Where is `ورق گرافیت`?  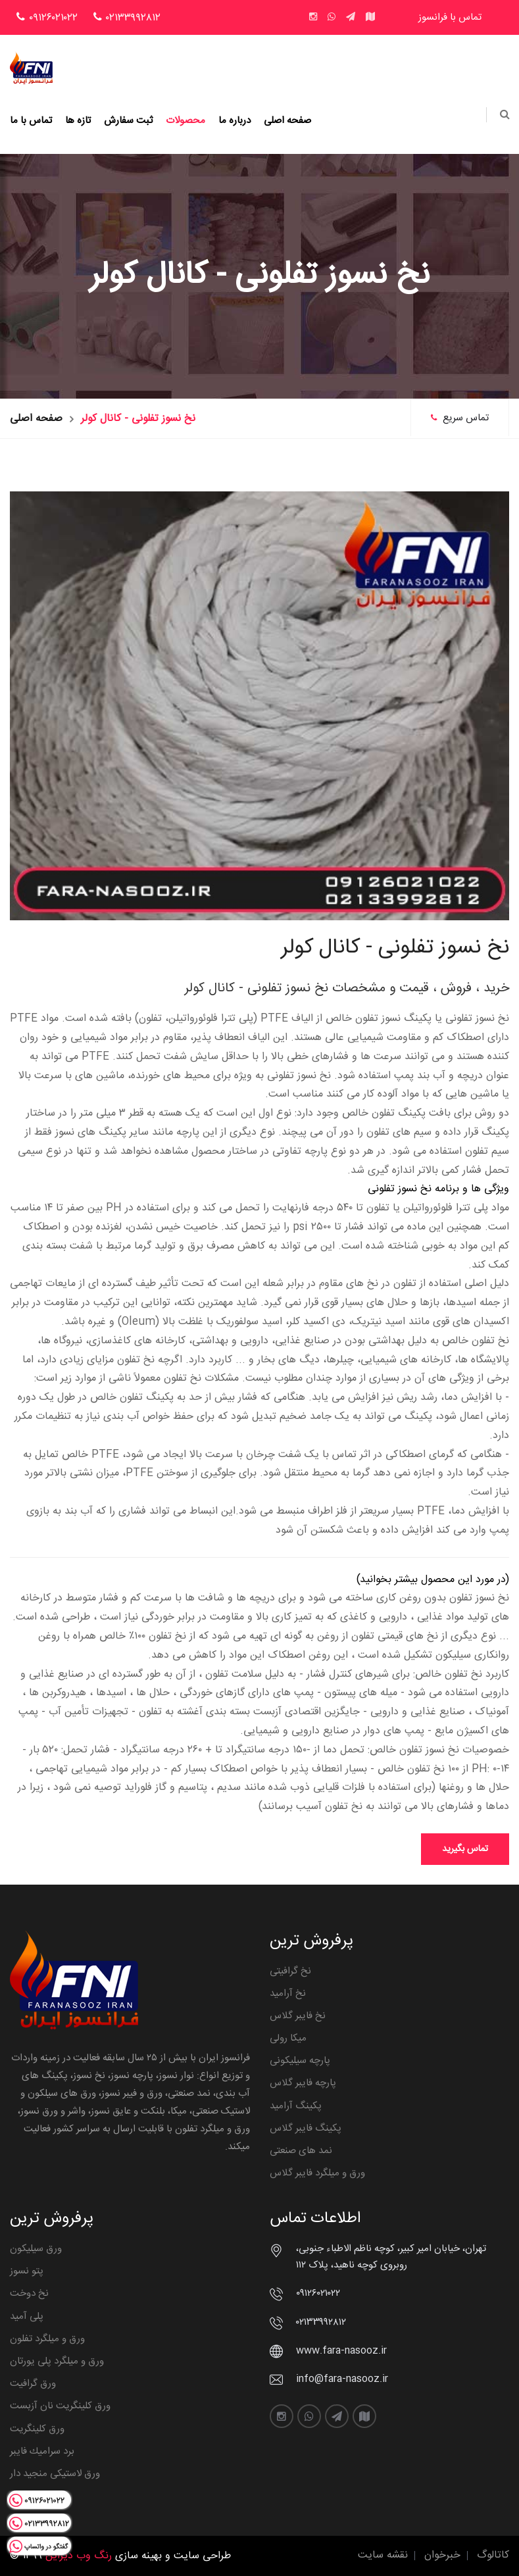
ورق گرافیت is located at coordinates (33, 2383).